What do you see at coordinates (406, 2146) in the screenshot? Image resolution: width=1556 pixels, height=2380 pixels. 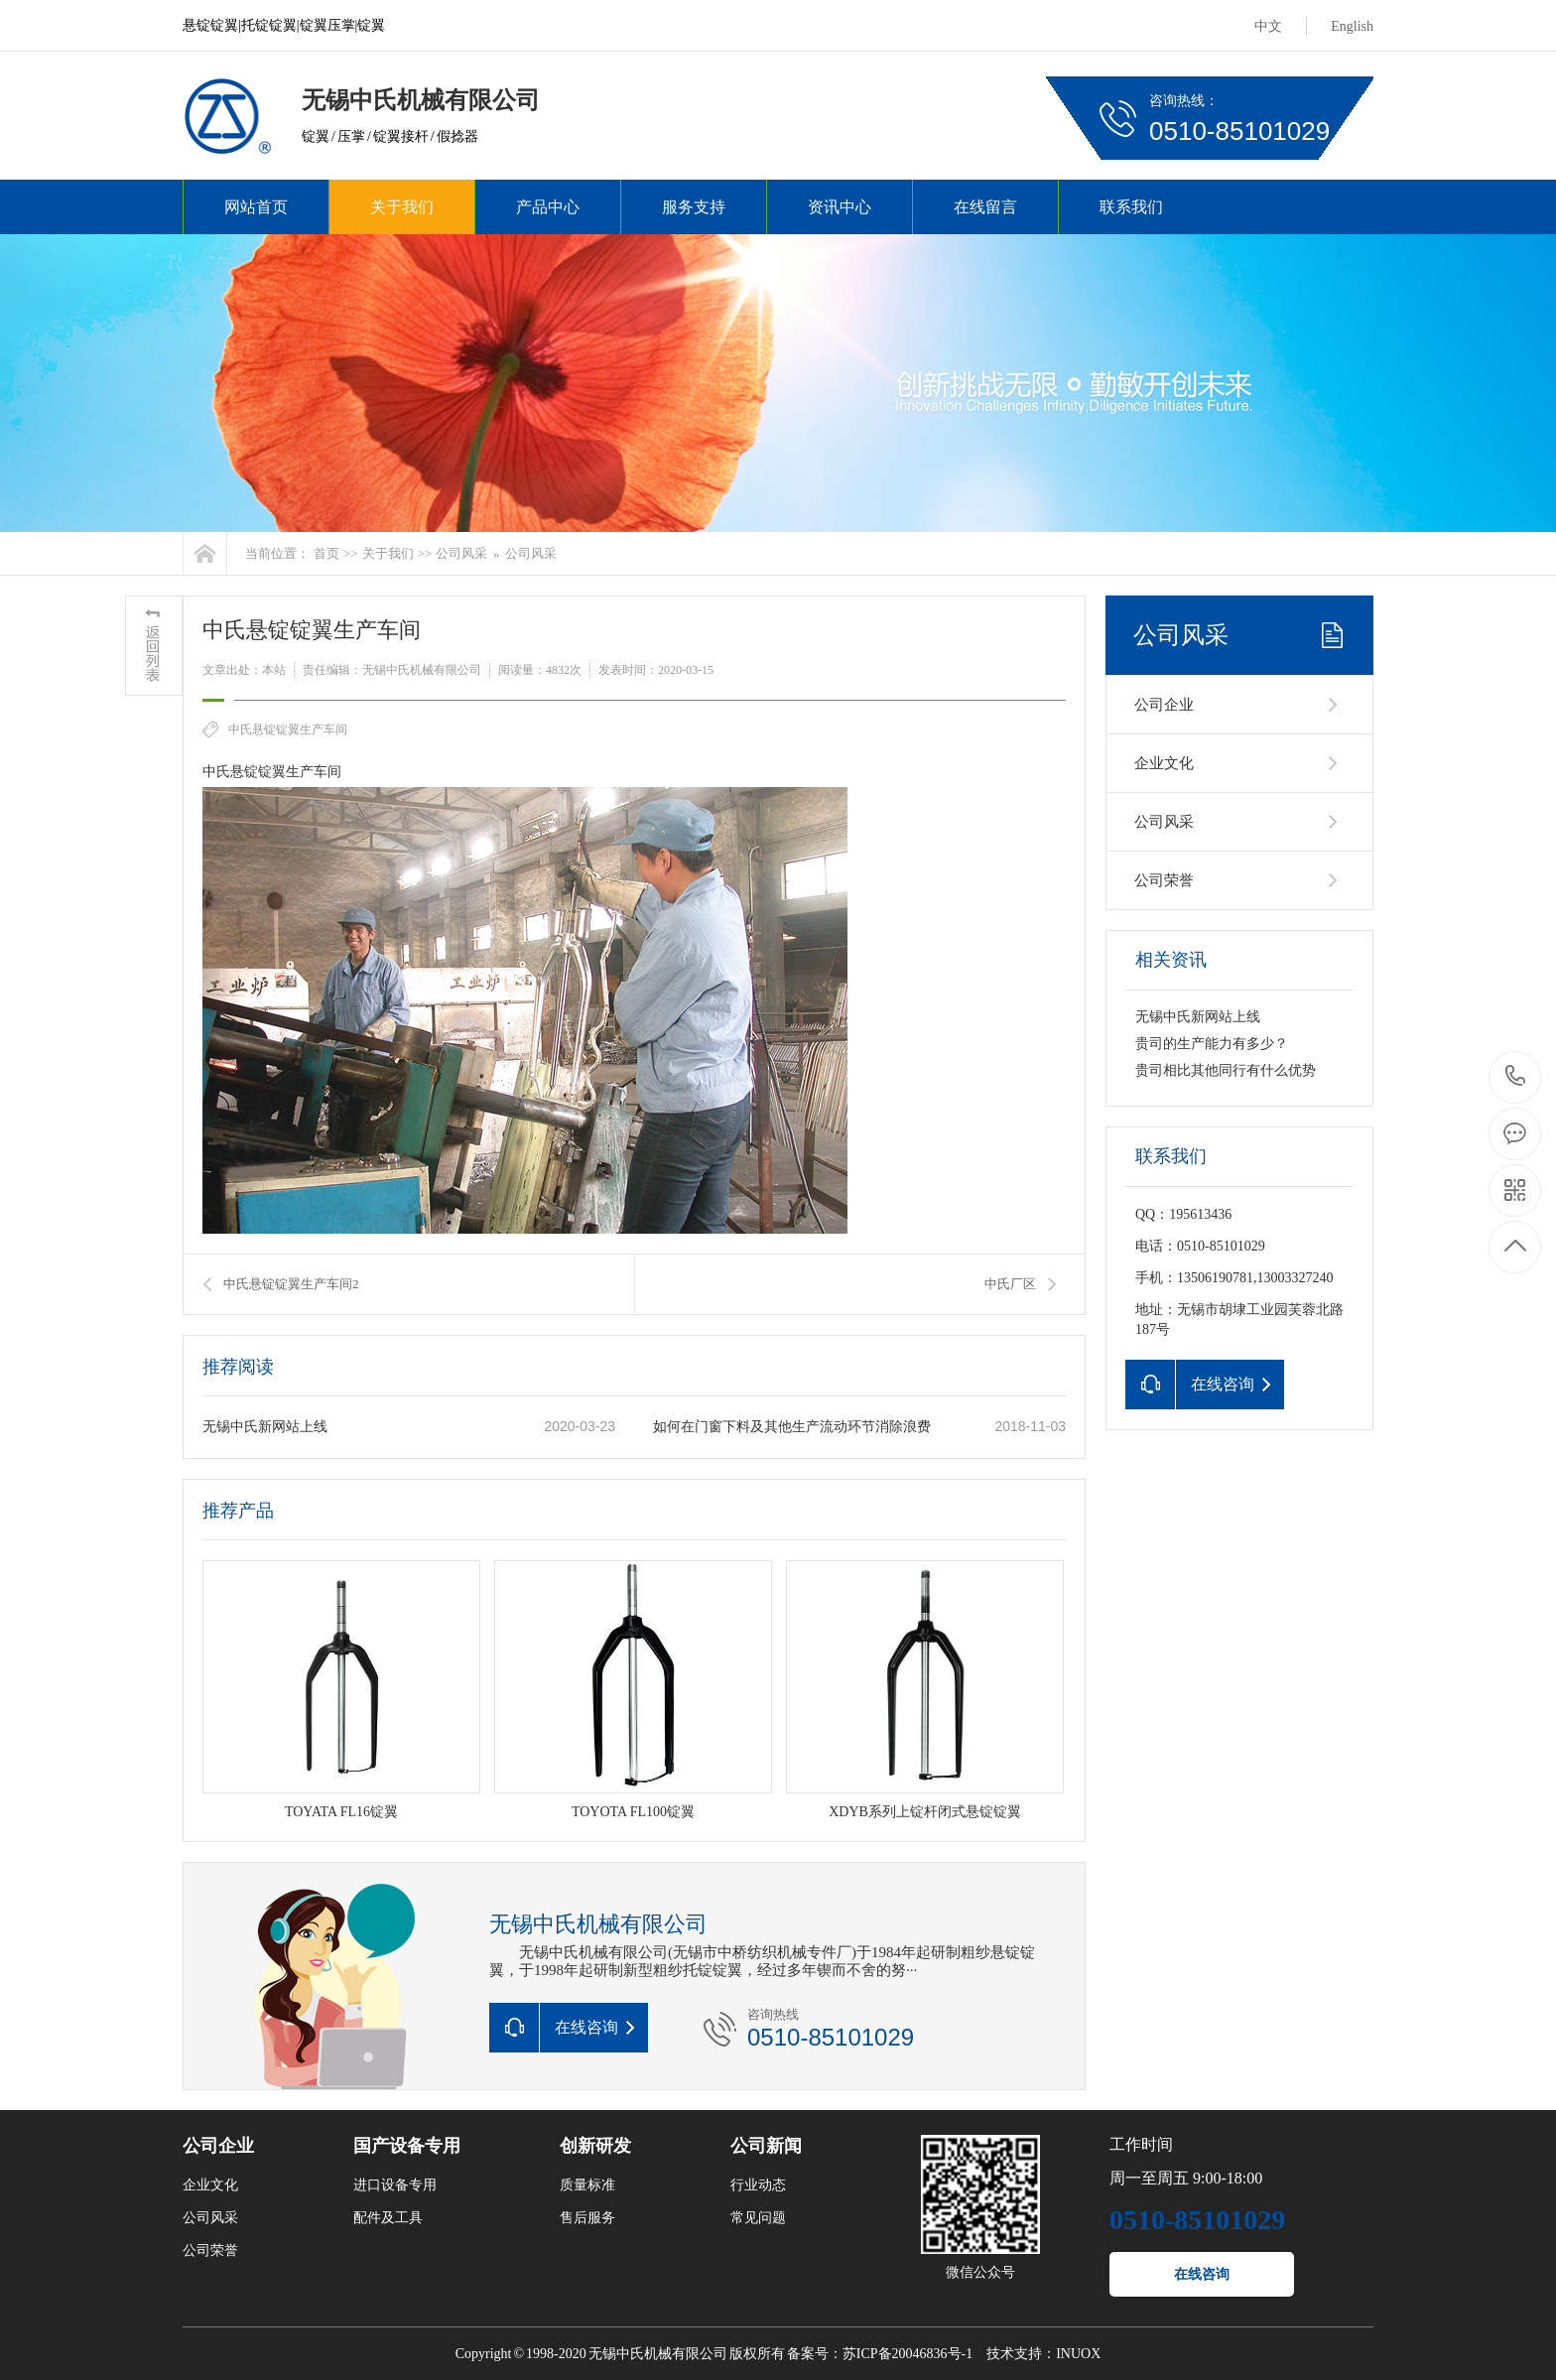 I see `国产设备专用` at bounding box center [406, 2146].